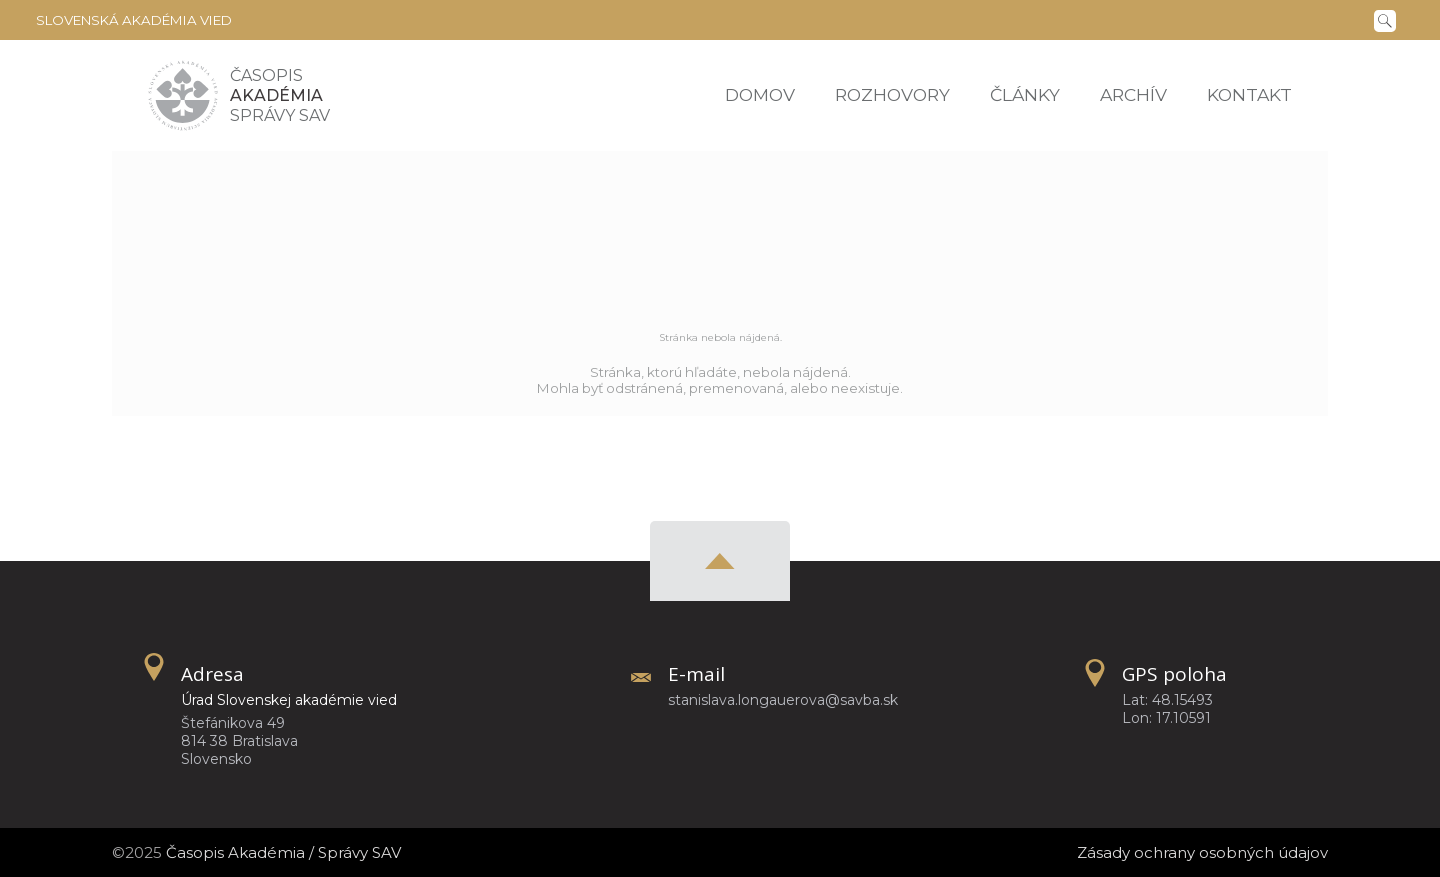 This screenshot has width=1440, height=877. Describe the element at coordinates (1389, 19) in the screenshot. I see `[Vyhľadávanie]` at that location.